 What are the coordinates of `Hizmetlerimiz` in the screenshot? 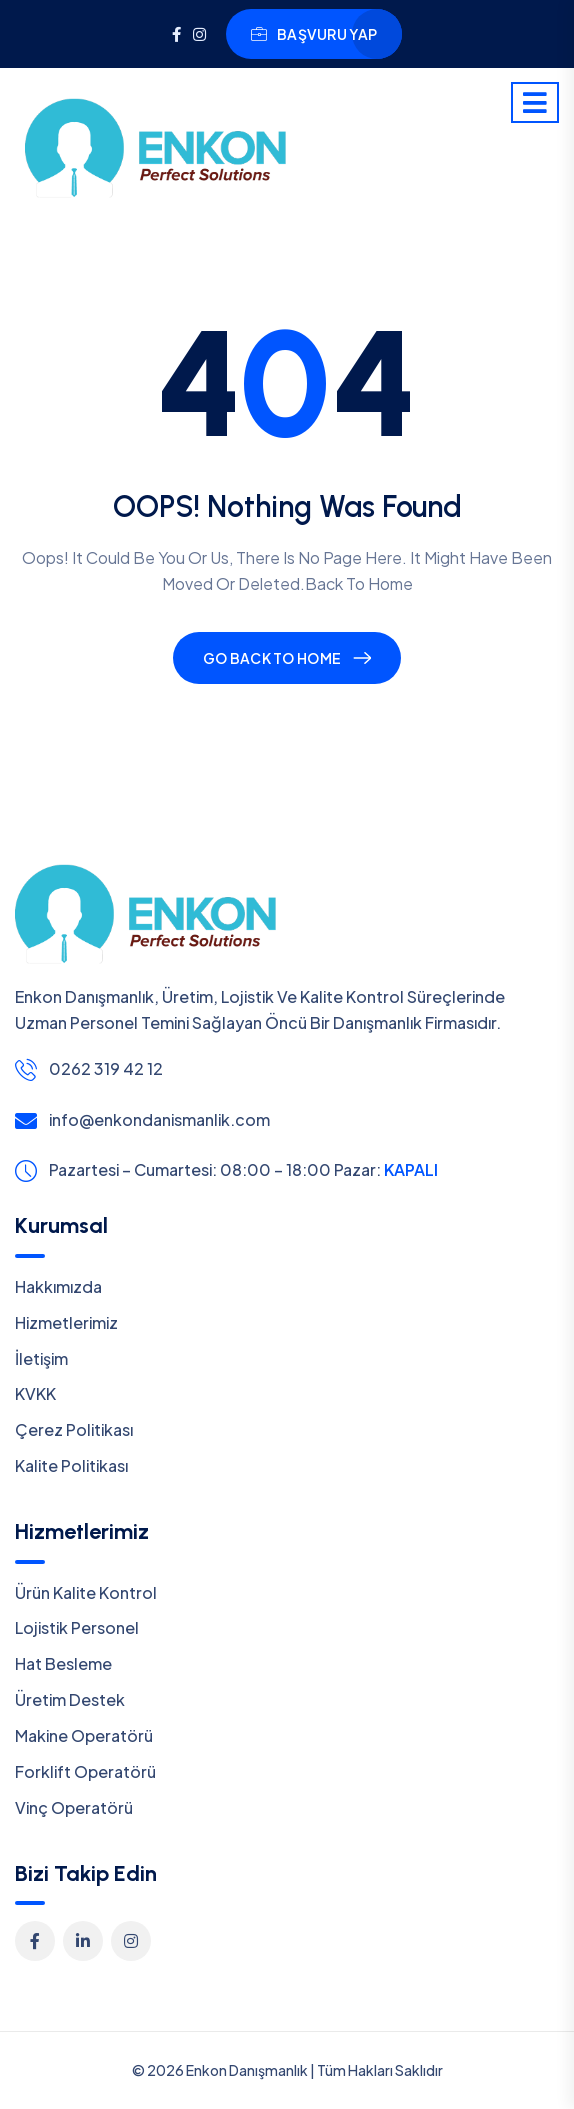 It's located at (66, 1322).